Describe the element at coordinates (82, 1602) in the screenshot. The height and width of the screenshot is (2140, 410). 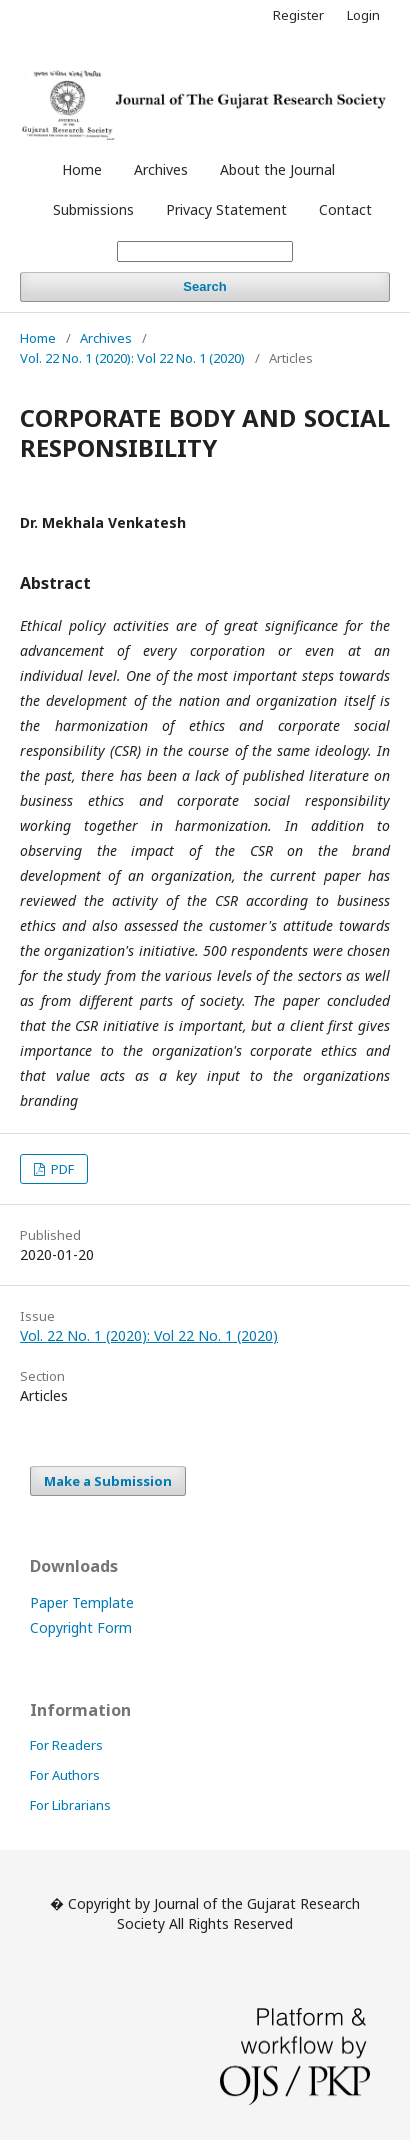
I see `Paper Template` at that location.